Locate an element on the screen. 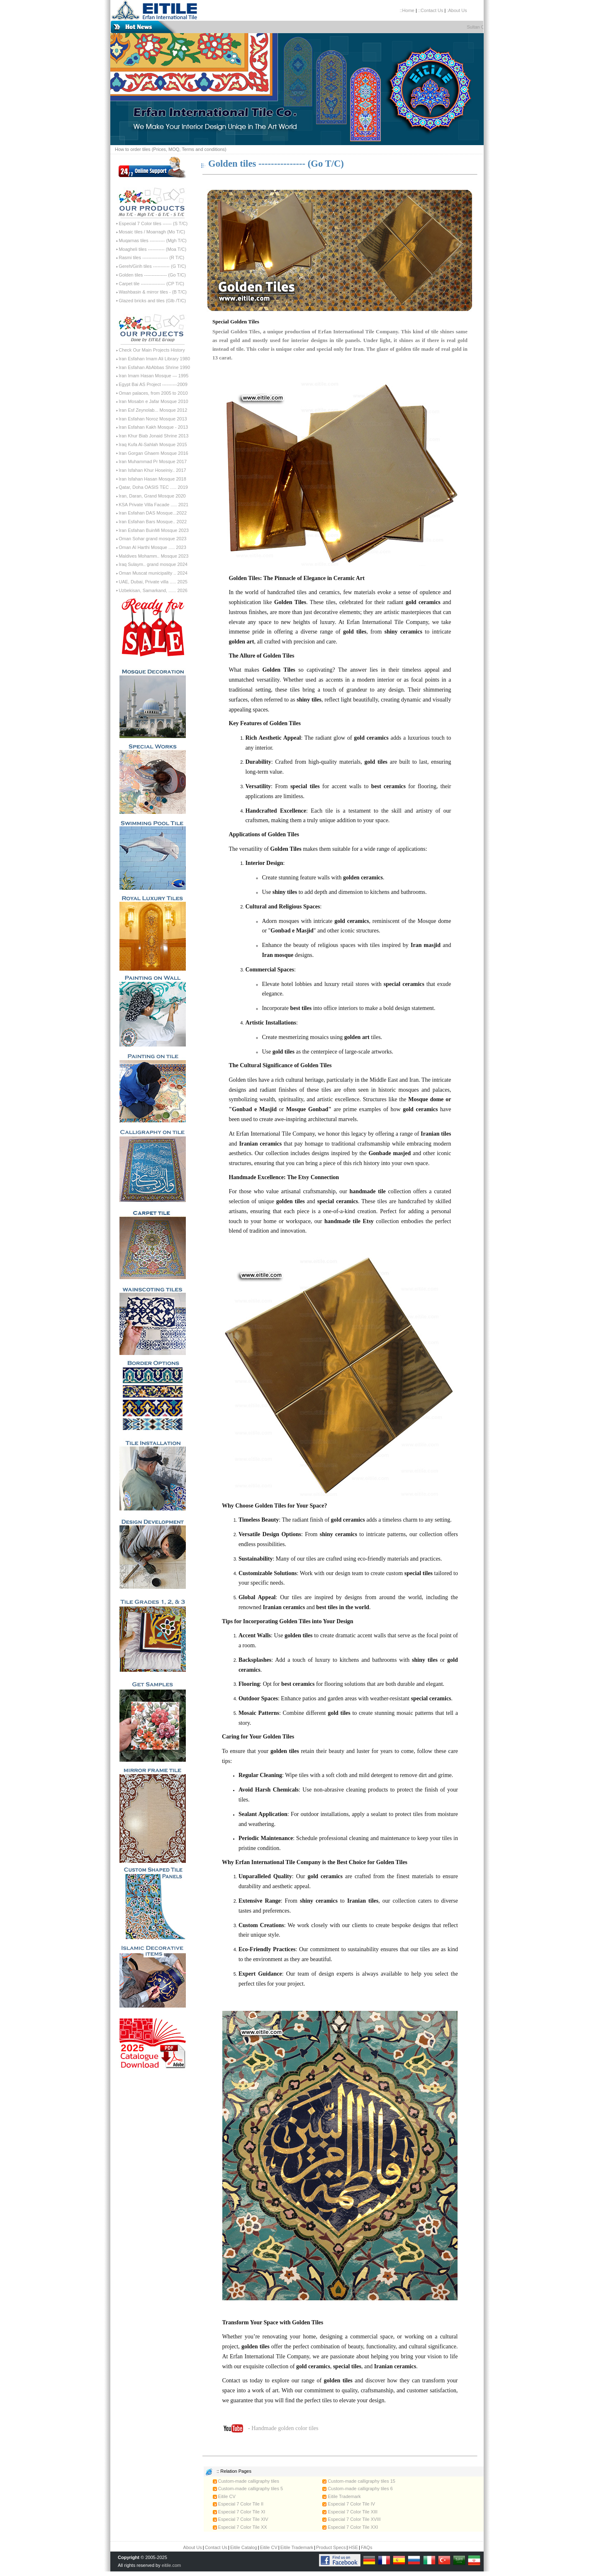  :About Us is located at coordinates (457, 10).